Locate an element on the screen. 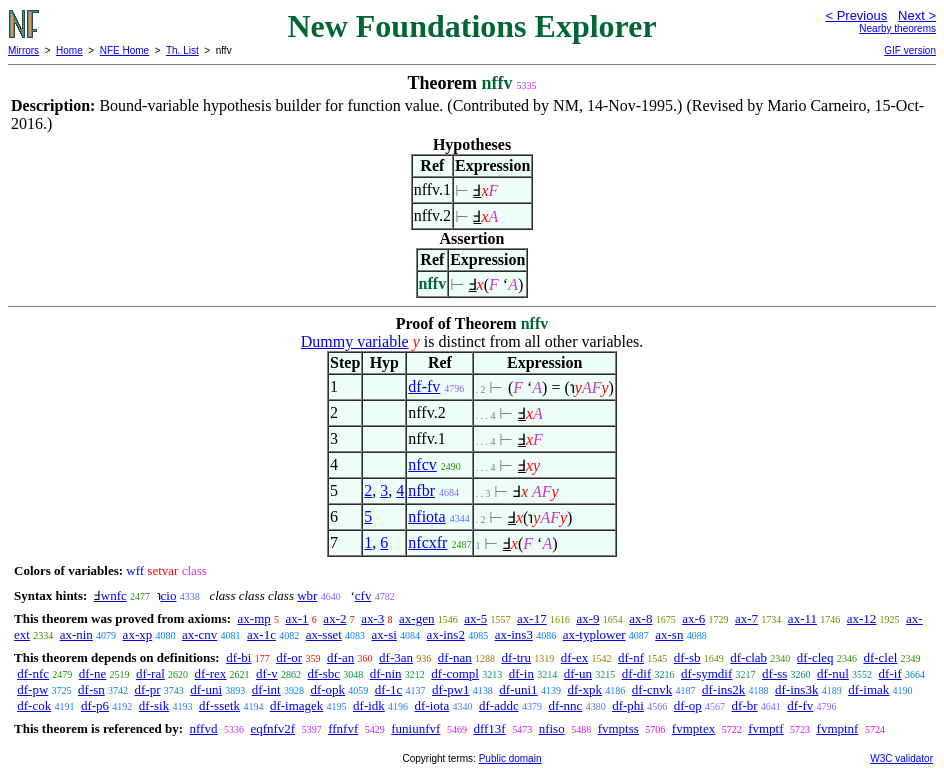  df-pw is located at coordinates (32, 689).